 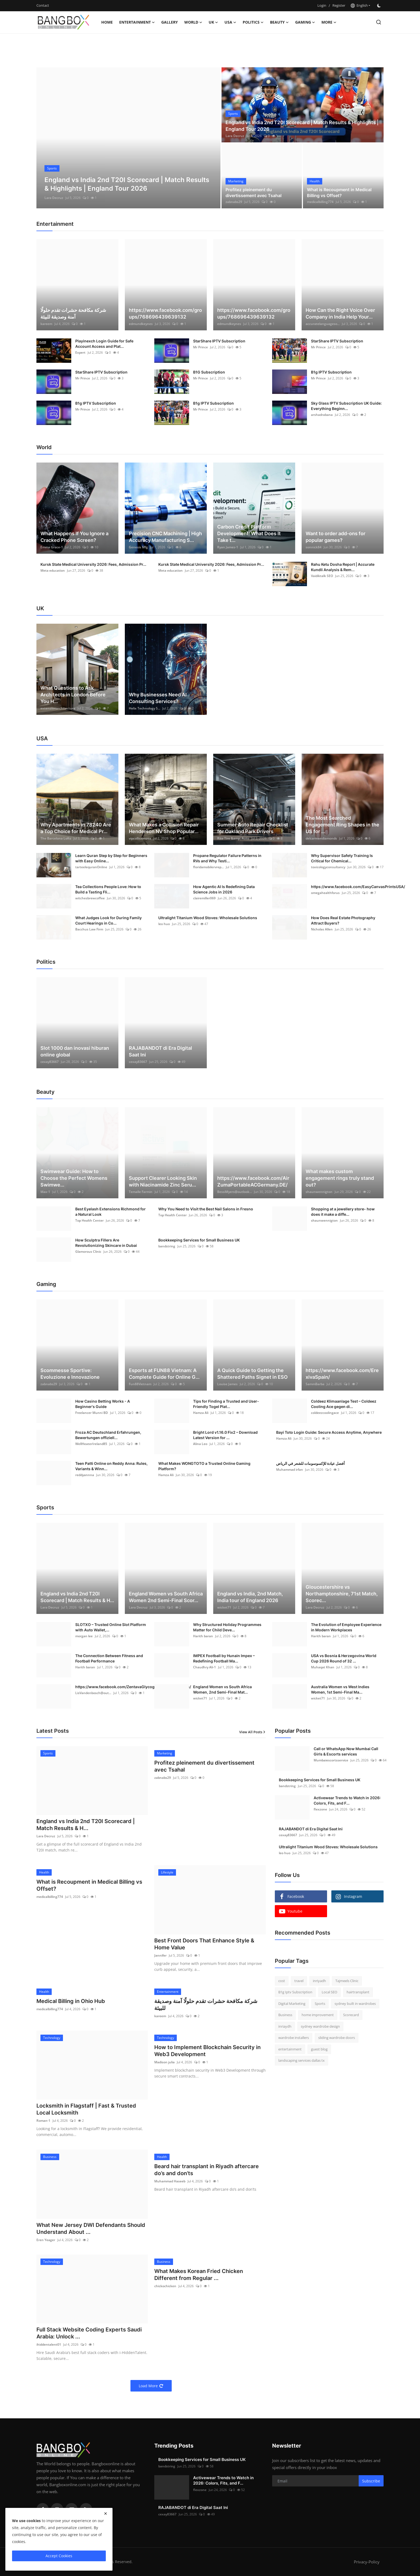 What do you see at coordinates (254, 192) in the screenshot?
I see `Profitez pleinement du divertissement avec Tsahal` at bounding box center [254, 192].